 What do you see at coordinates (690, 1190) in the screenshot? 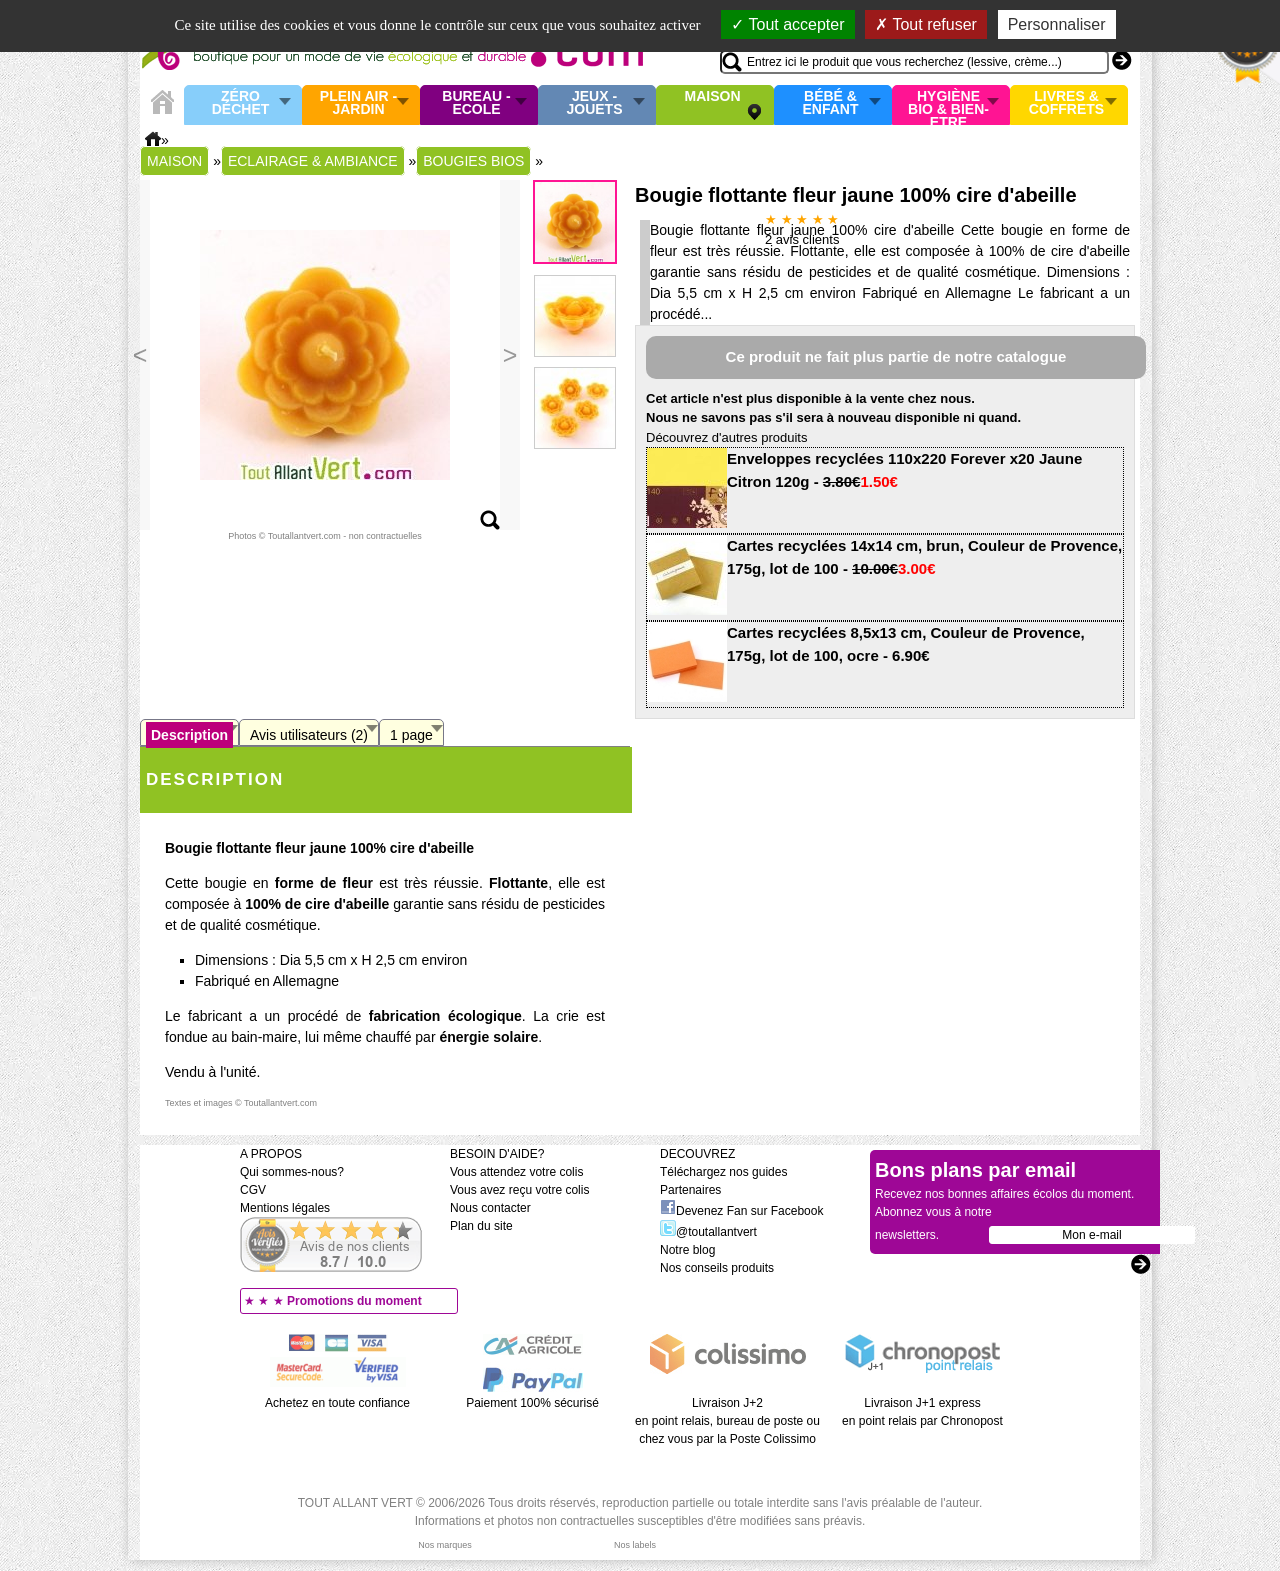
I see `Partenaires` at bounding box center [690, 1190].